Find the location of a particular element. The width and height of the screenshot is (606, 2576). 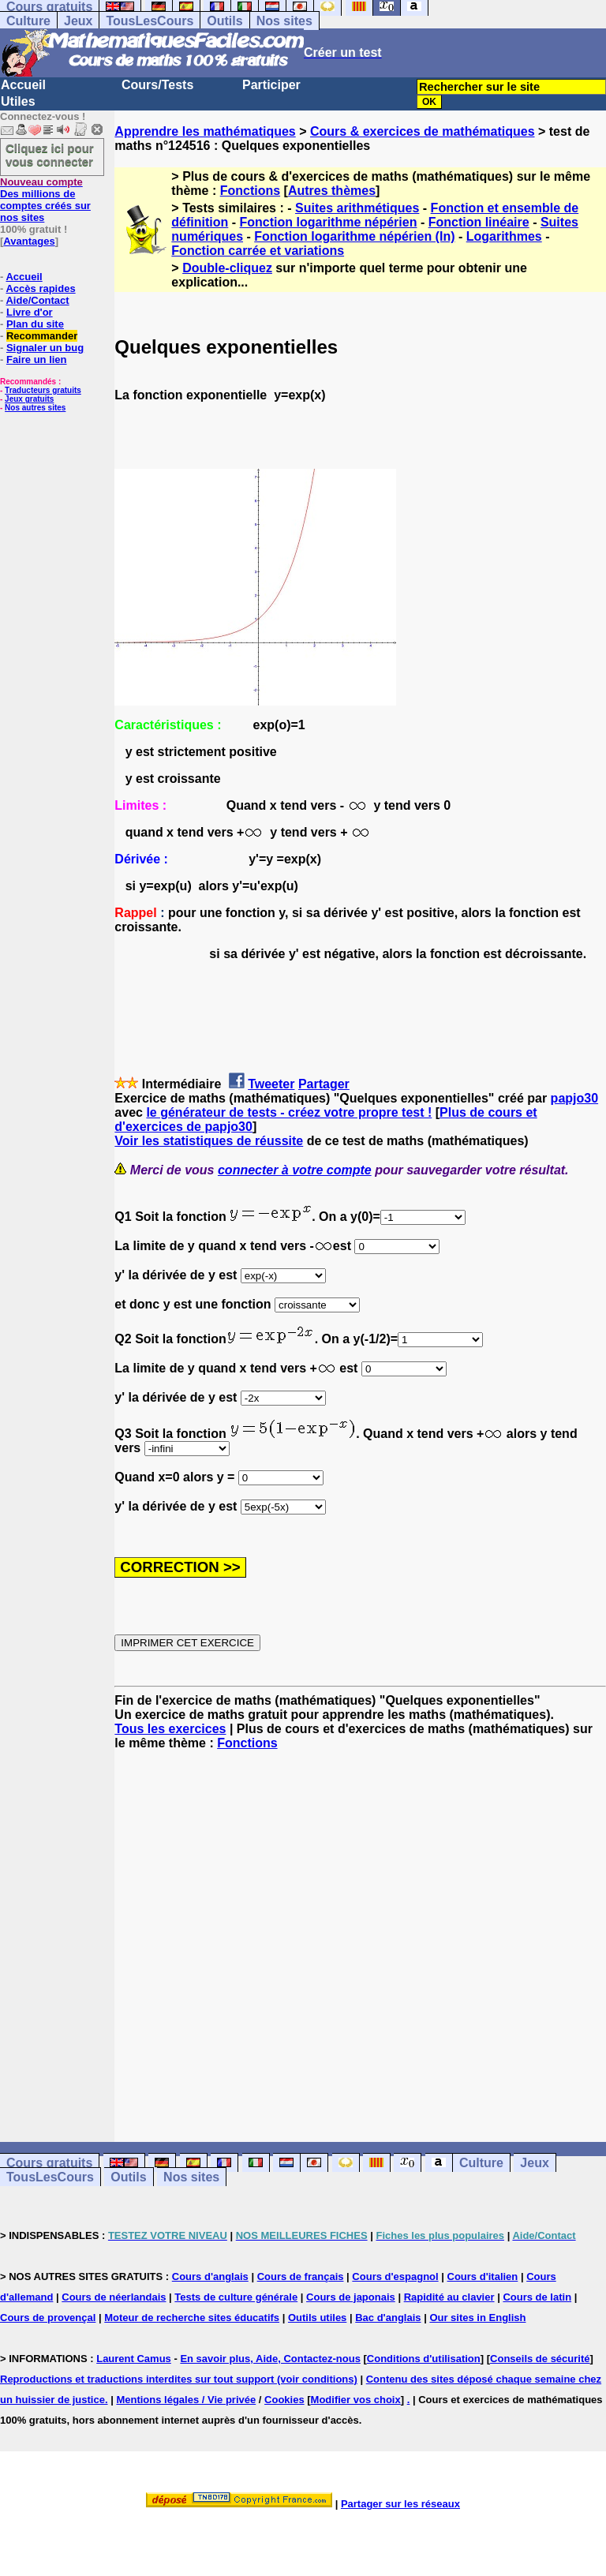

Fonction linéaire is located at coordinates (478, 222).